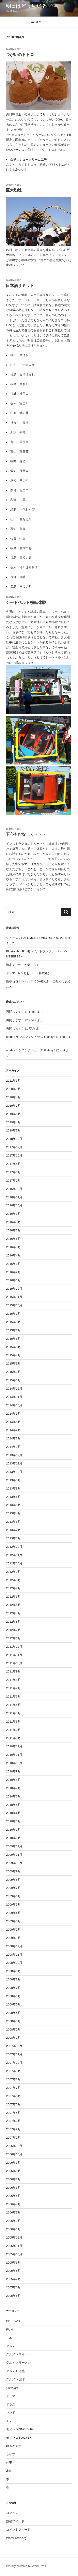 The height and width of the screenshot is (2576, 78). Describe the element at coordinates (13, 1921) in the screenshot. I see `2009年3月` at that location.